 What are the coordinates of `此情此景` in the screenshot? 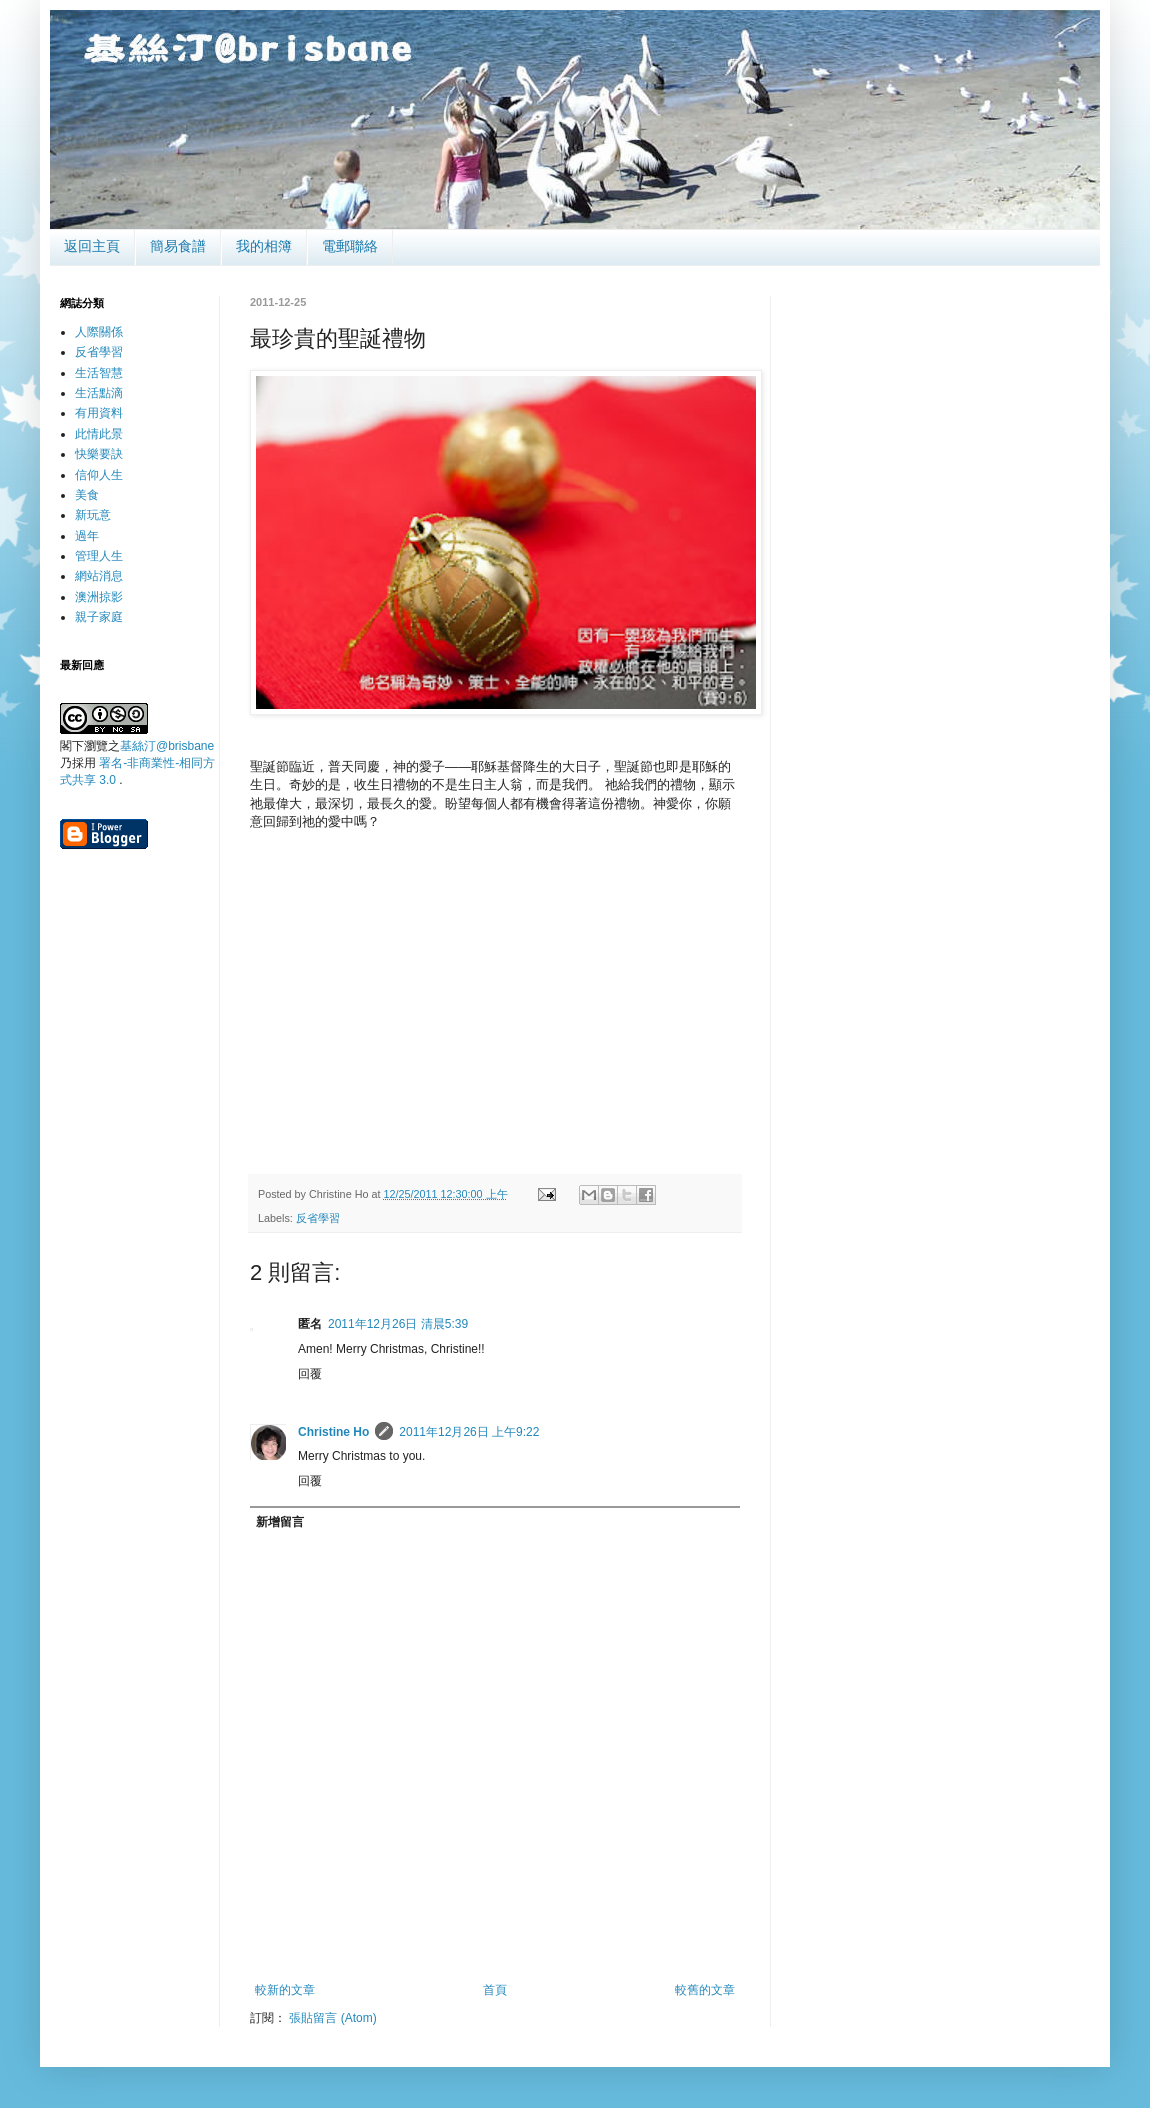 It's located at (99, 434).